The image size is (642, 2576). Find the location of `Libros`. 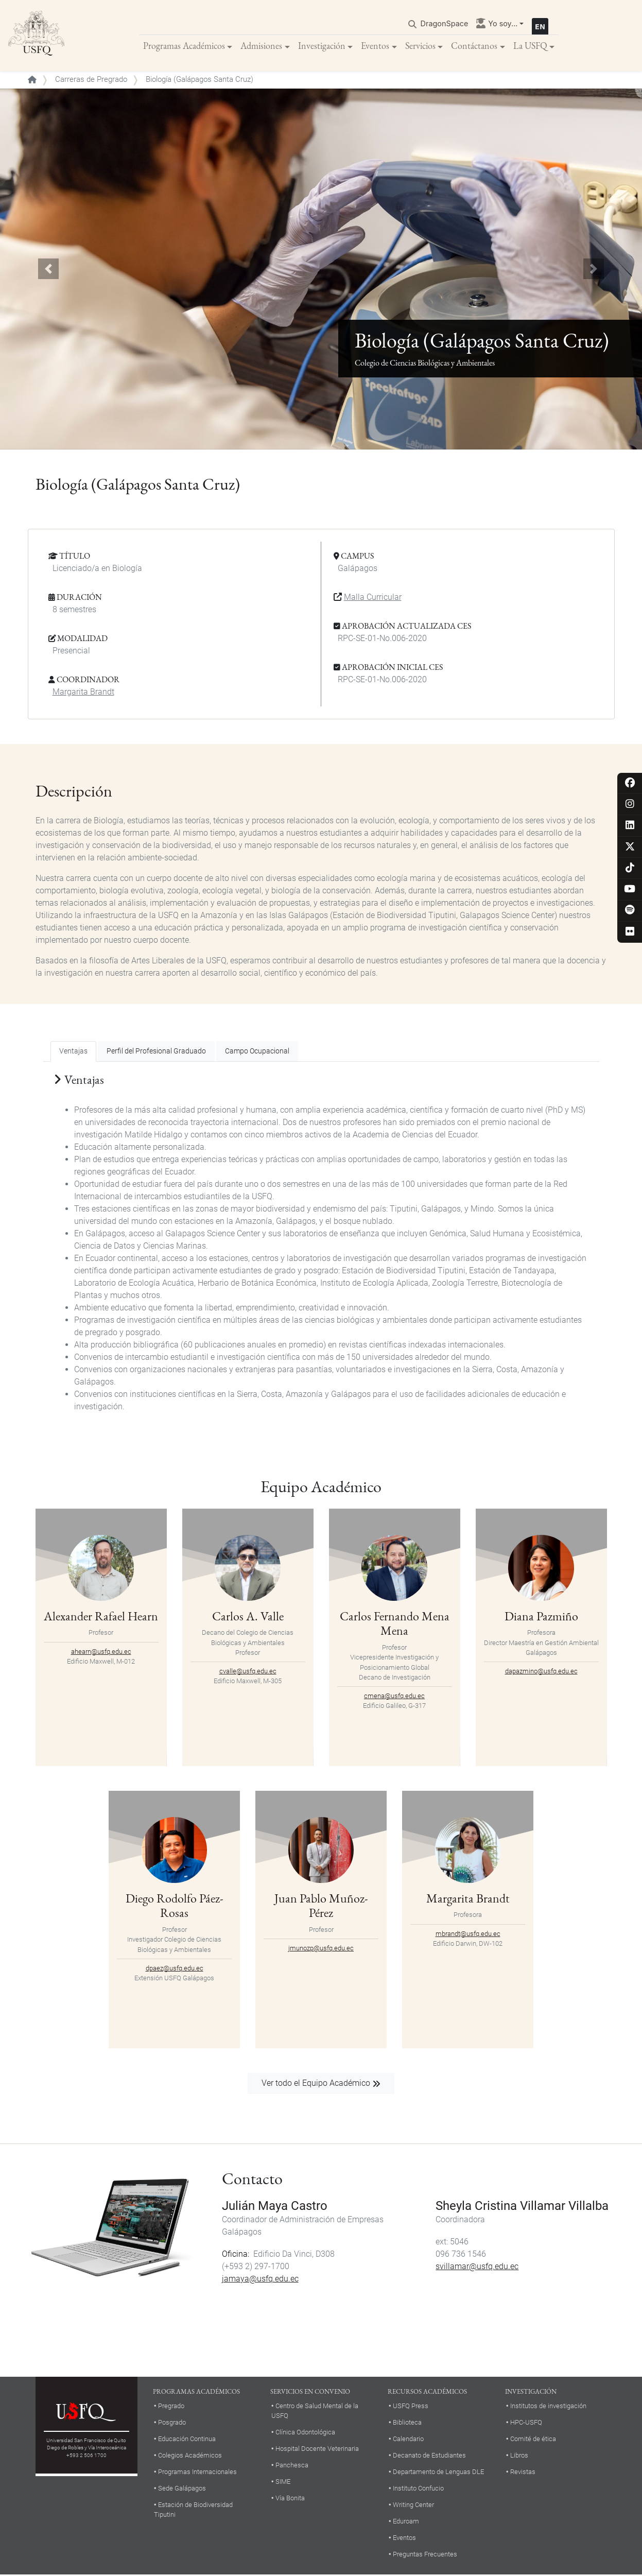

Libros is located at coordinates (519, 2456).